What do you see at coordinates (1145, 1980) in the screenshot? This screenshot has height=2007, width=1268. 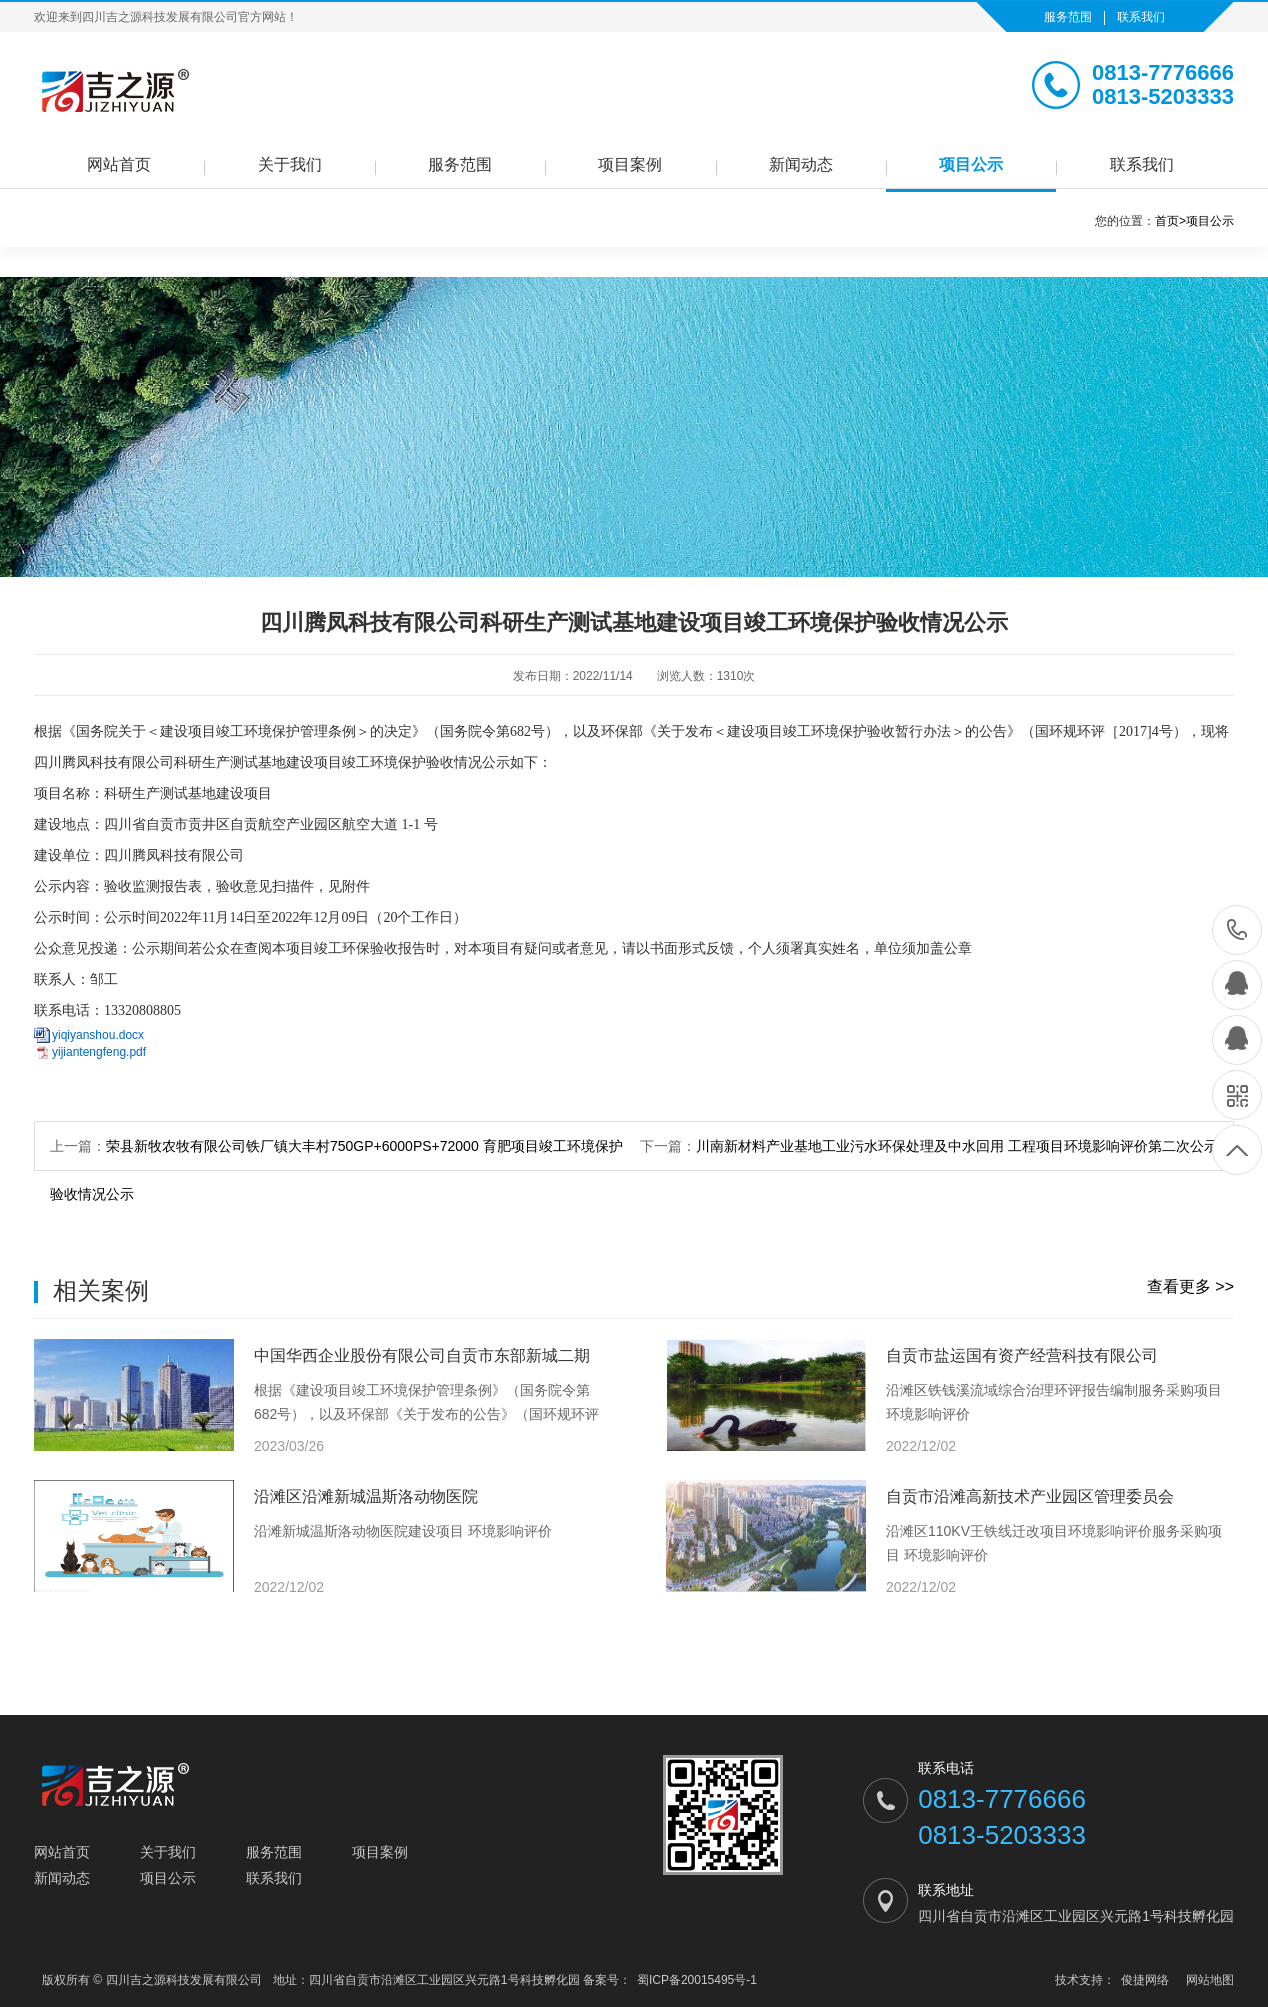 I see `俊捷网络` at bounding box center [1145, 1980].